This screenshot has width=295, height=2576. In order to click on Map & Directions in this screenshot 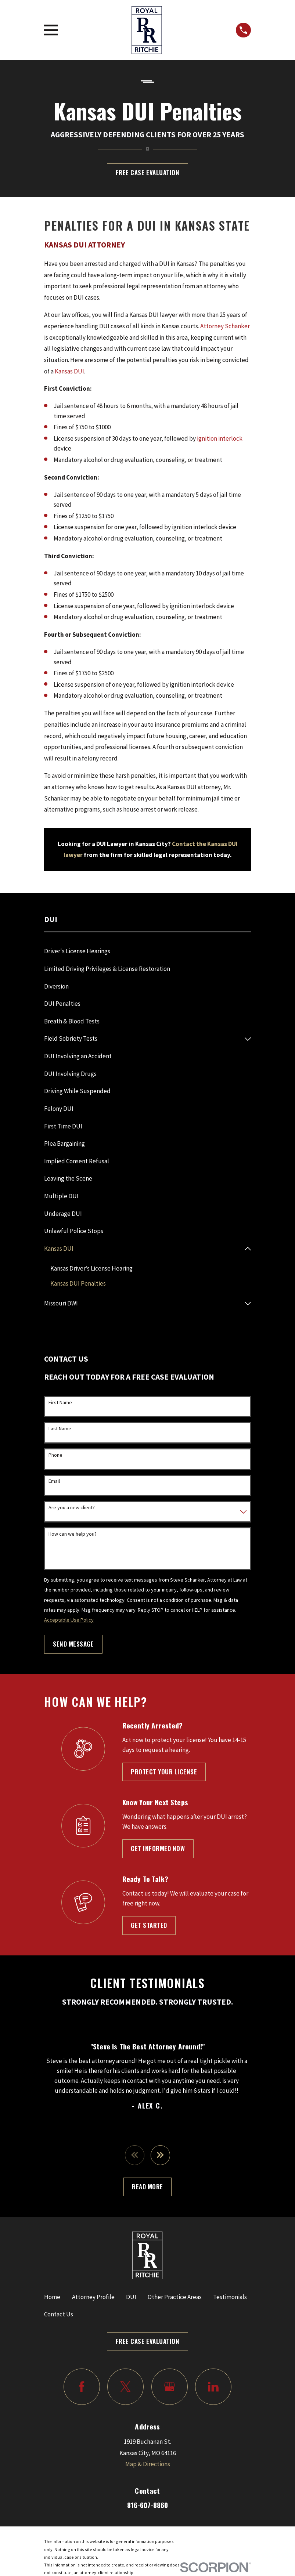, I will do `click(147, 2465)`.